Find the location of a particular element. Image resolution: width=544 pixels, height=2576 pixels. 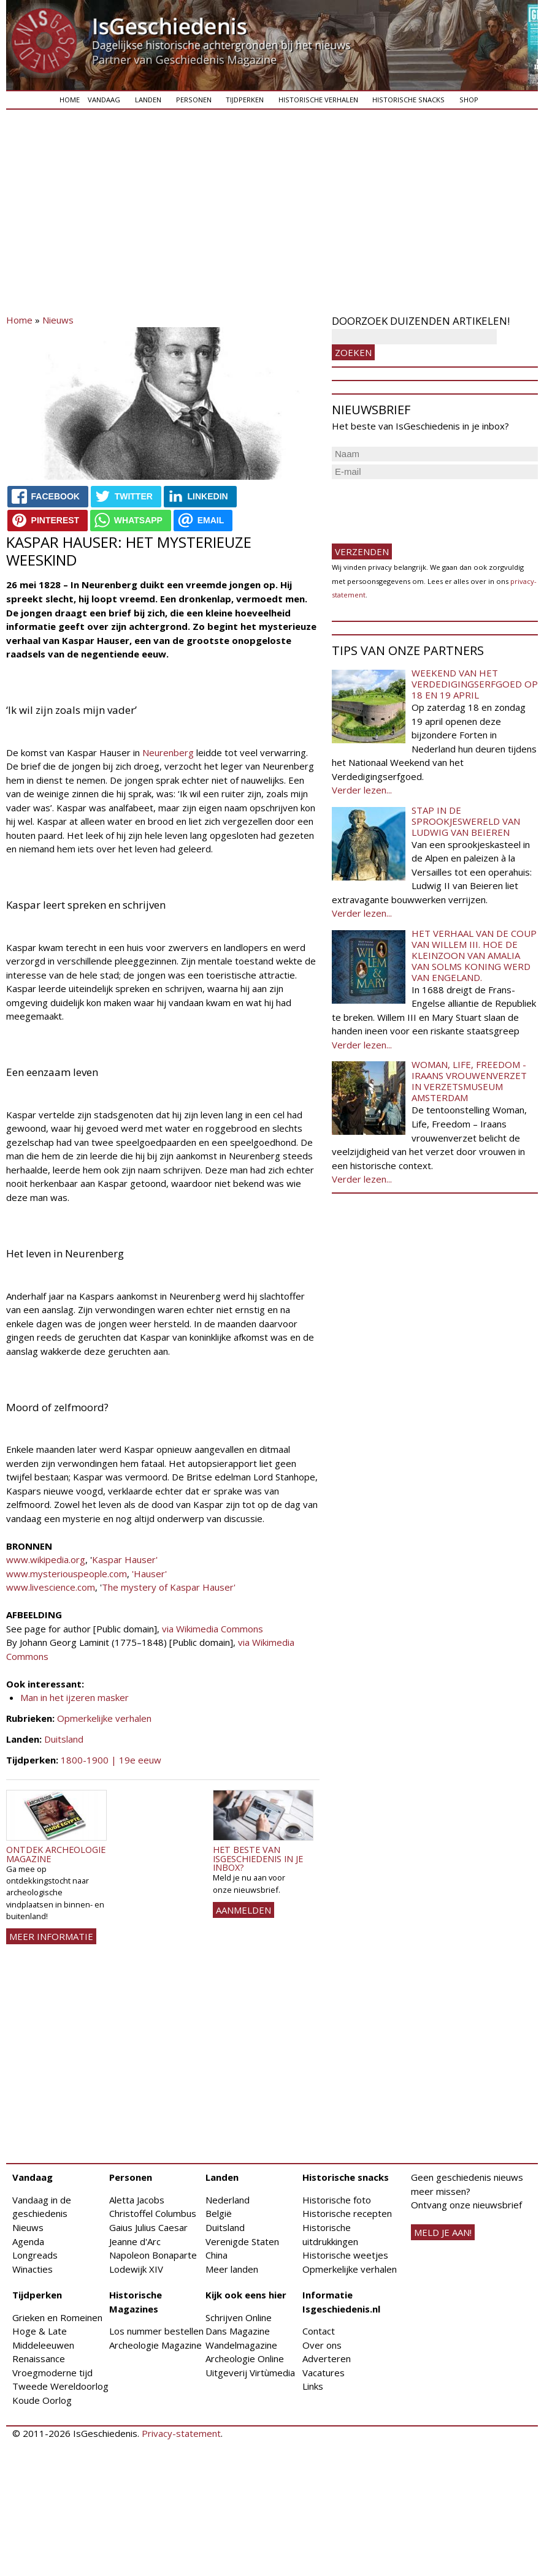

Links is located at coordinates (312, 2386).